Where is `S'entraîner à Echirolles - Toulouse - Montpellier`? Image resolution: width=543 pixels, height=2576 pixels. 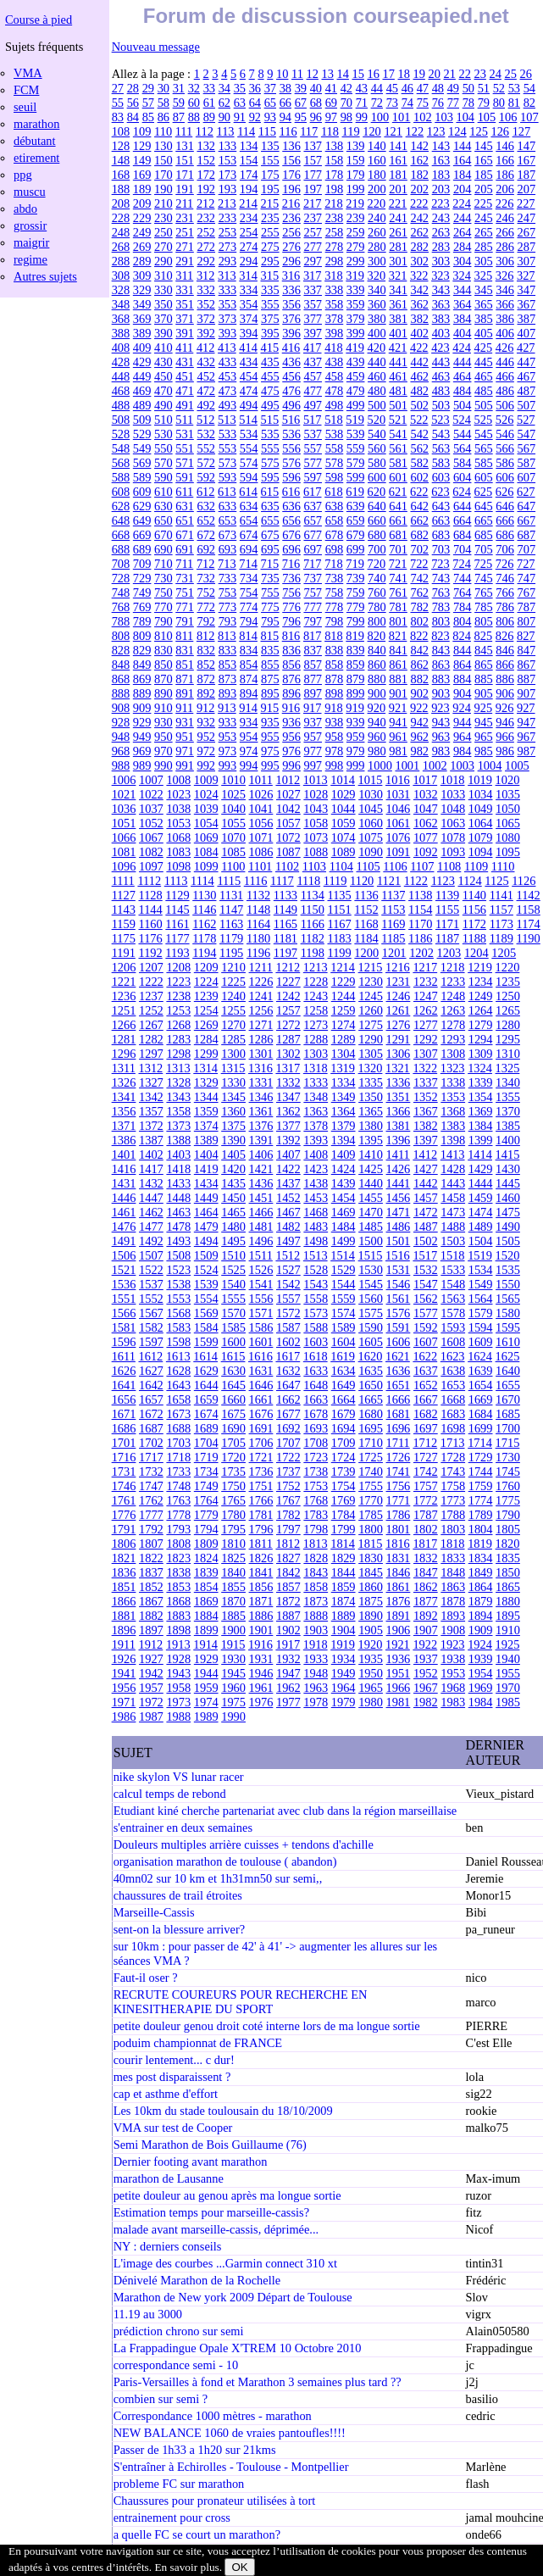 S'entraîner à Echirolles - Toulouse - Montpellier is located at coordinates (231, 2466).